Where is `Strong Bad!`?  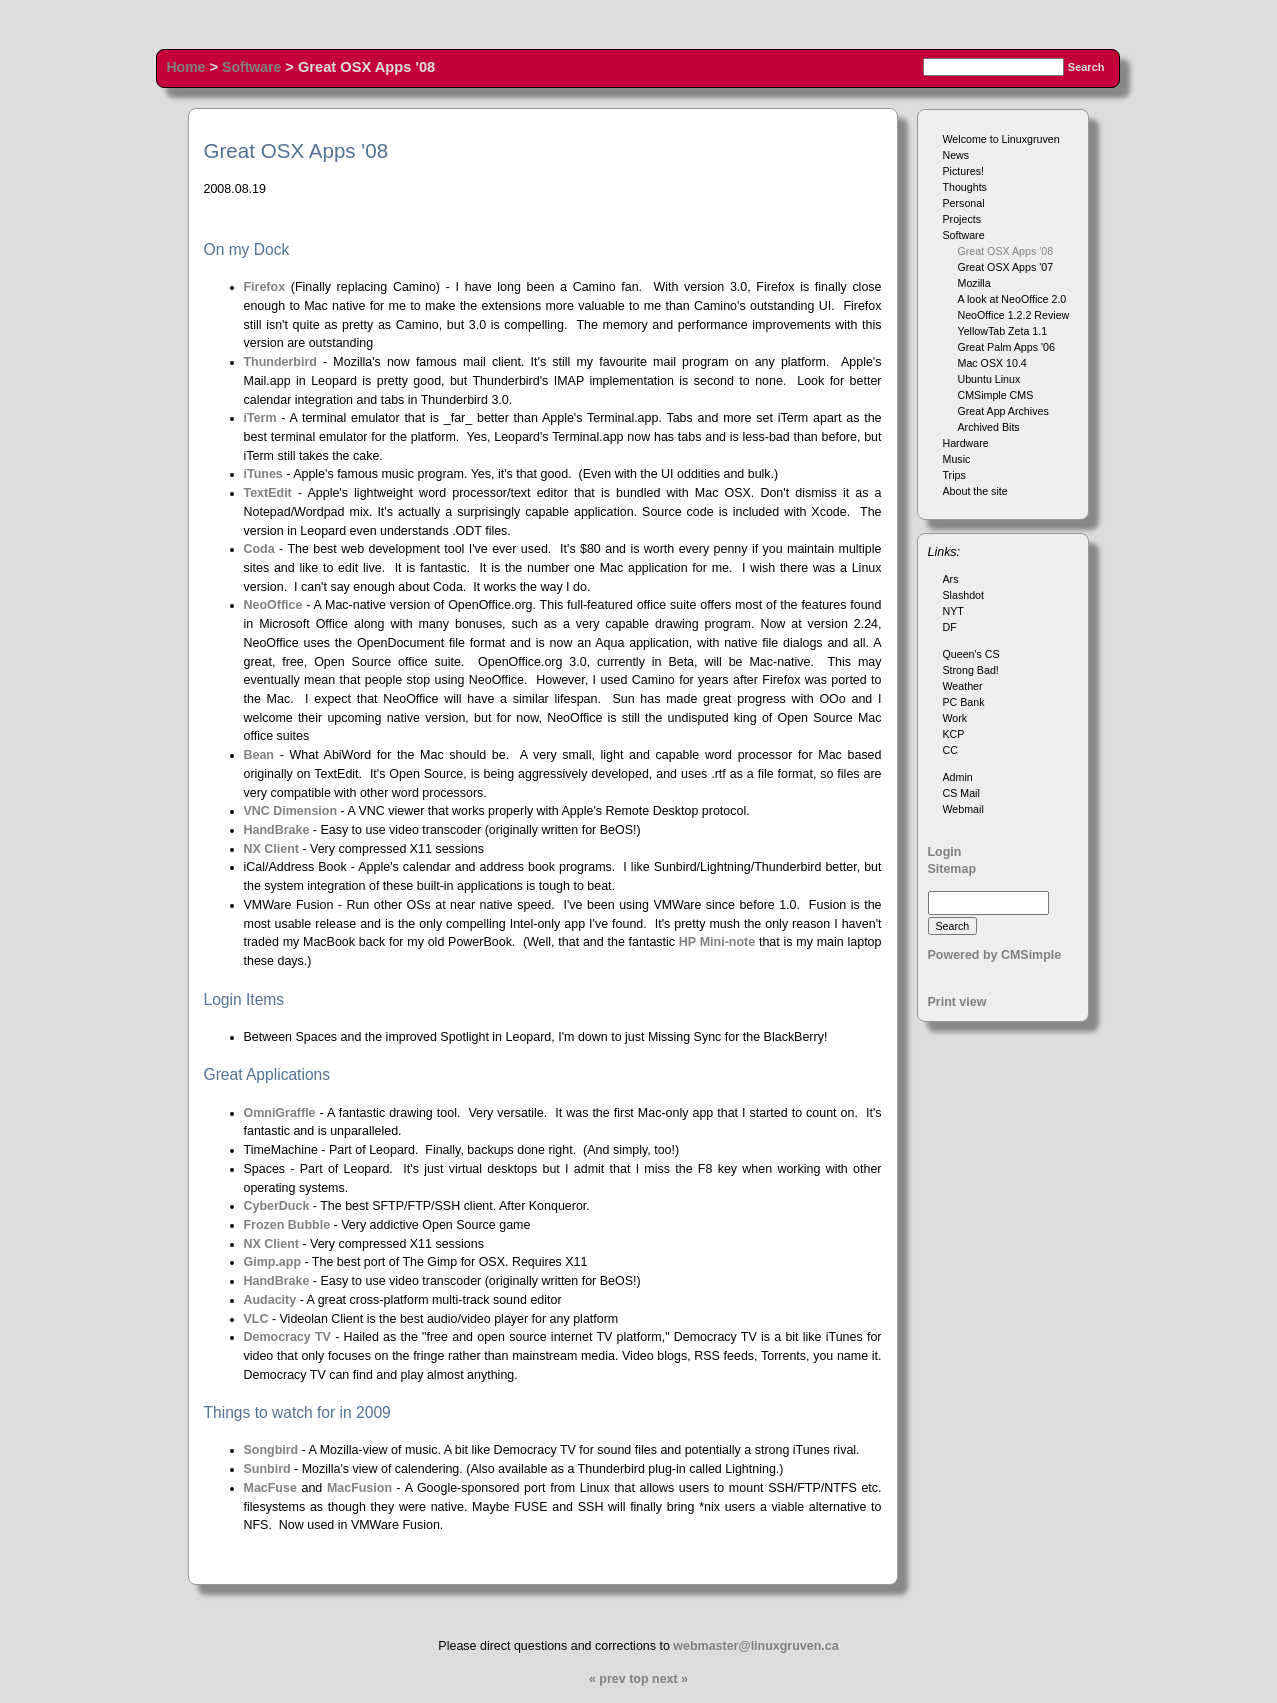 Strong Bad! is located at coordinates (971, 670).